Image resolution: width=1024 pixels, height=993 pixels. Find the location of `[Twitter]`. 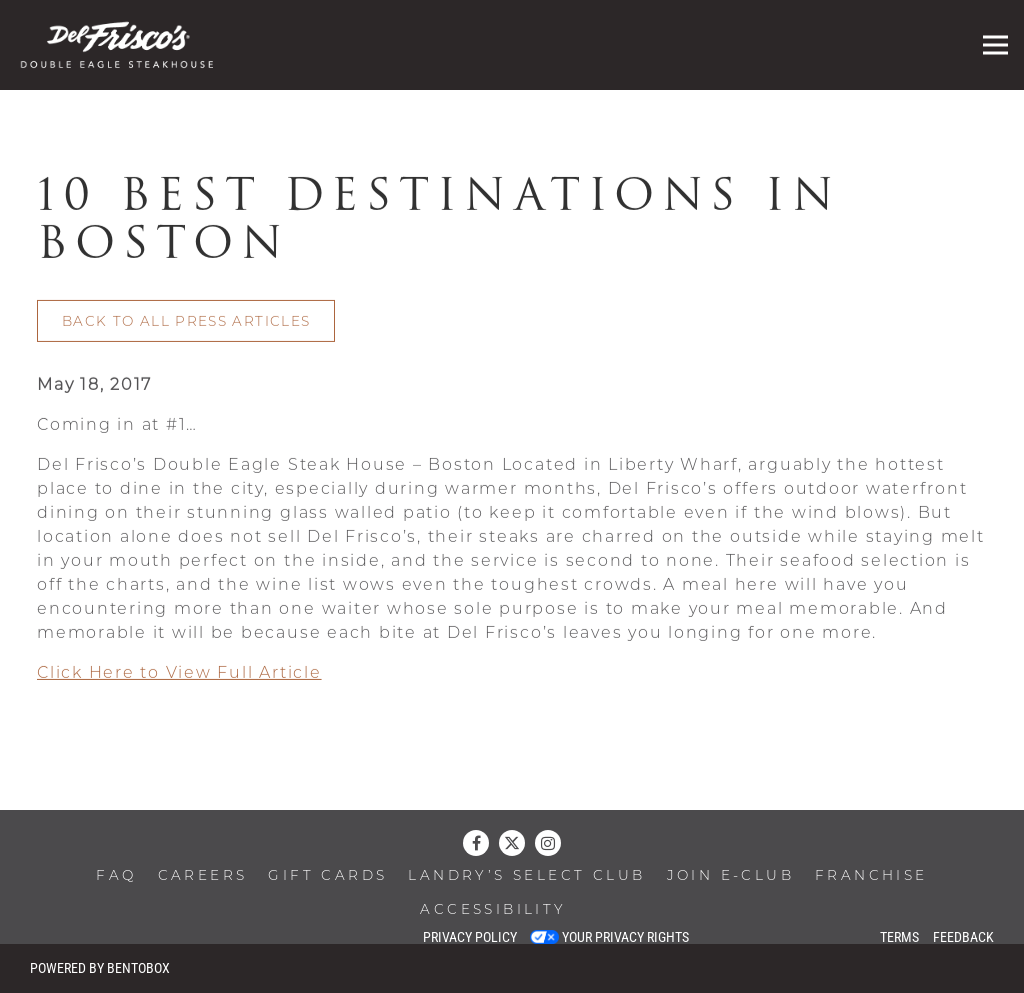

[Twitter] is located at coordinates (512, 843).